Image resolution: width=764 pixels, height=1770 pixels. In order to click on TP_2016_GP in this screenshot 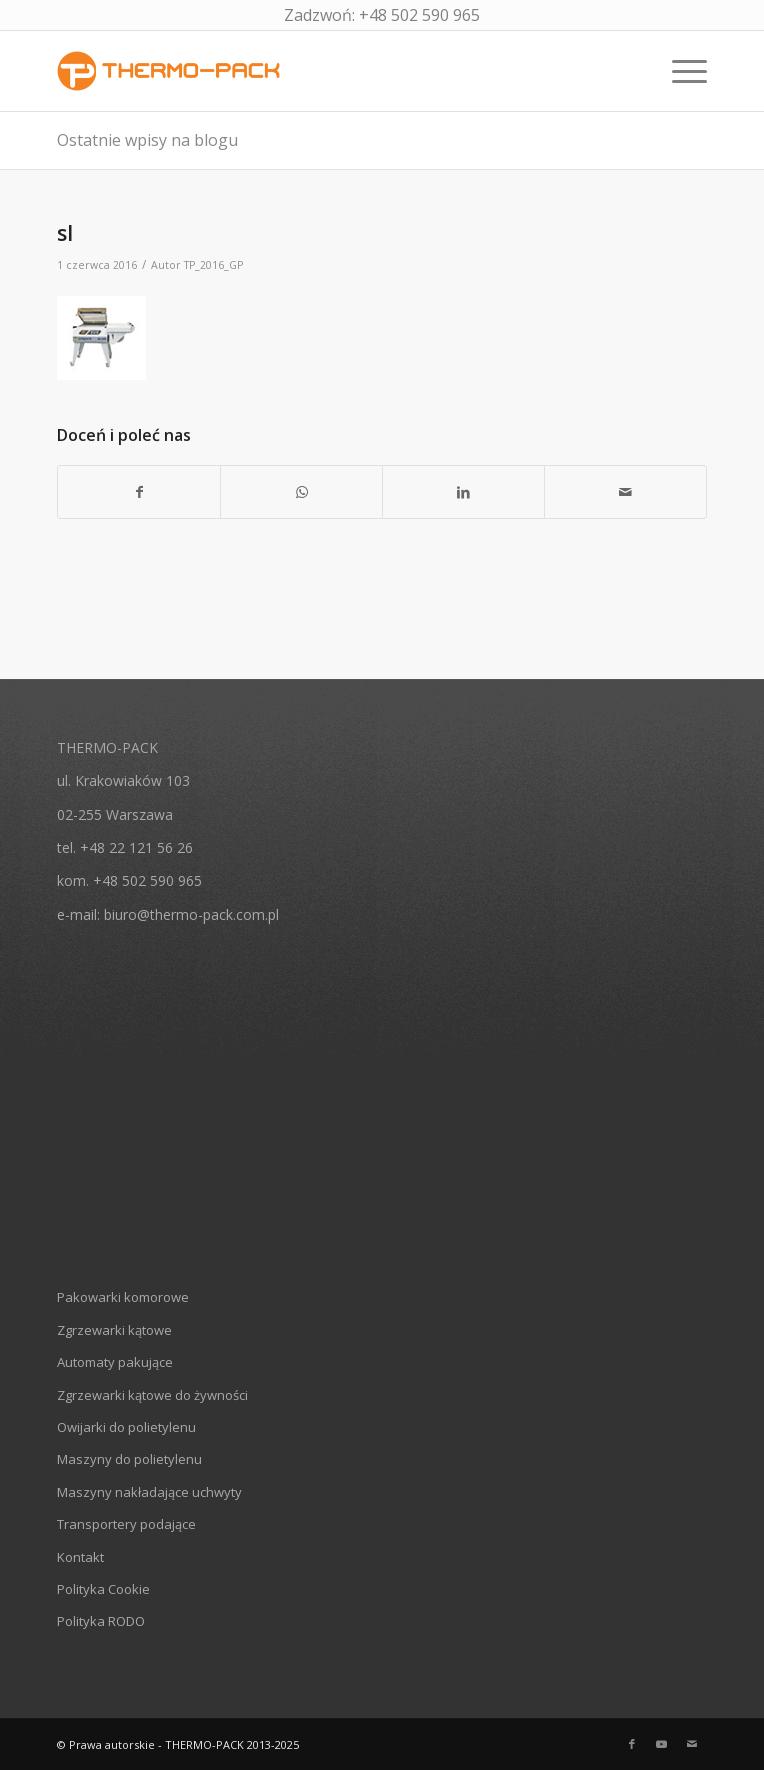, I will do `click(213, 265)`.